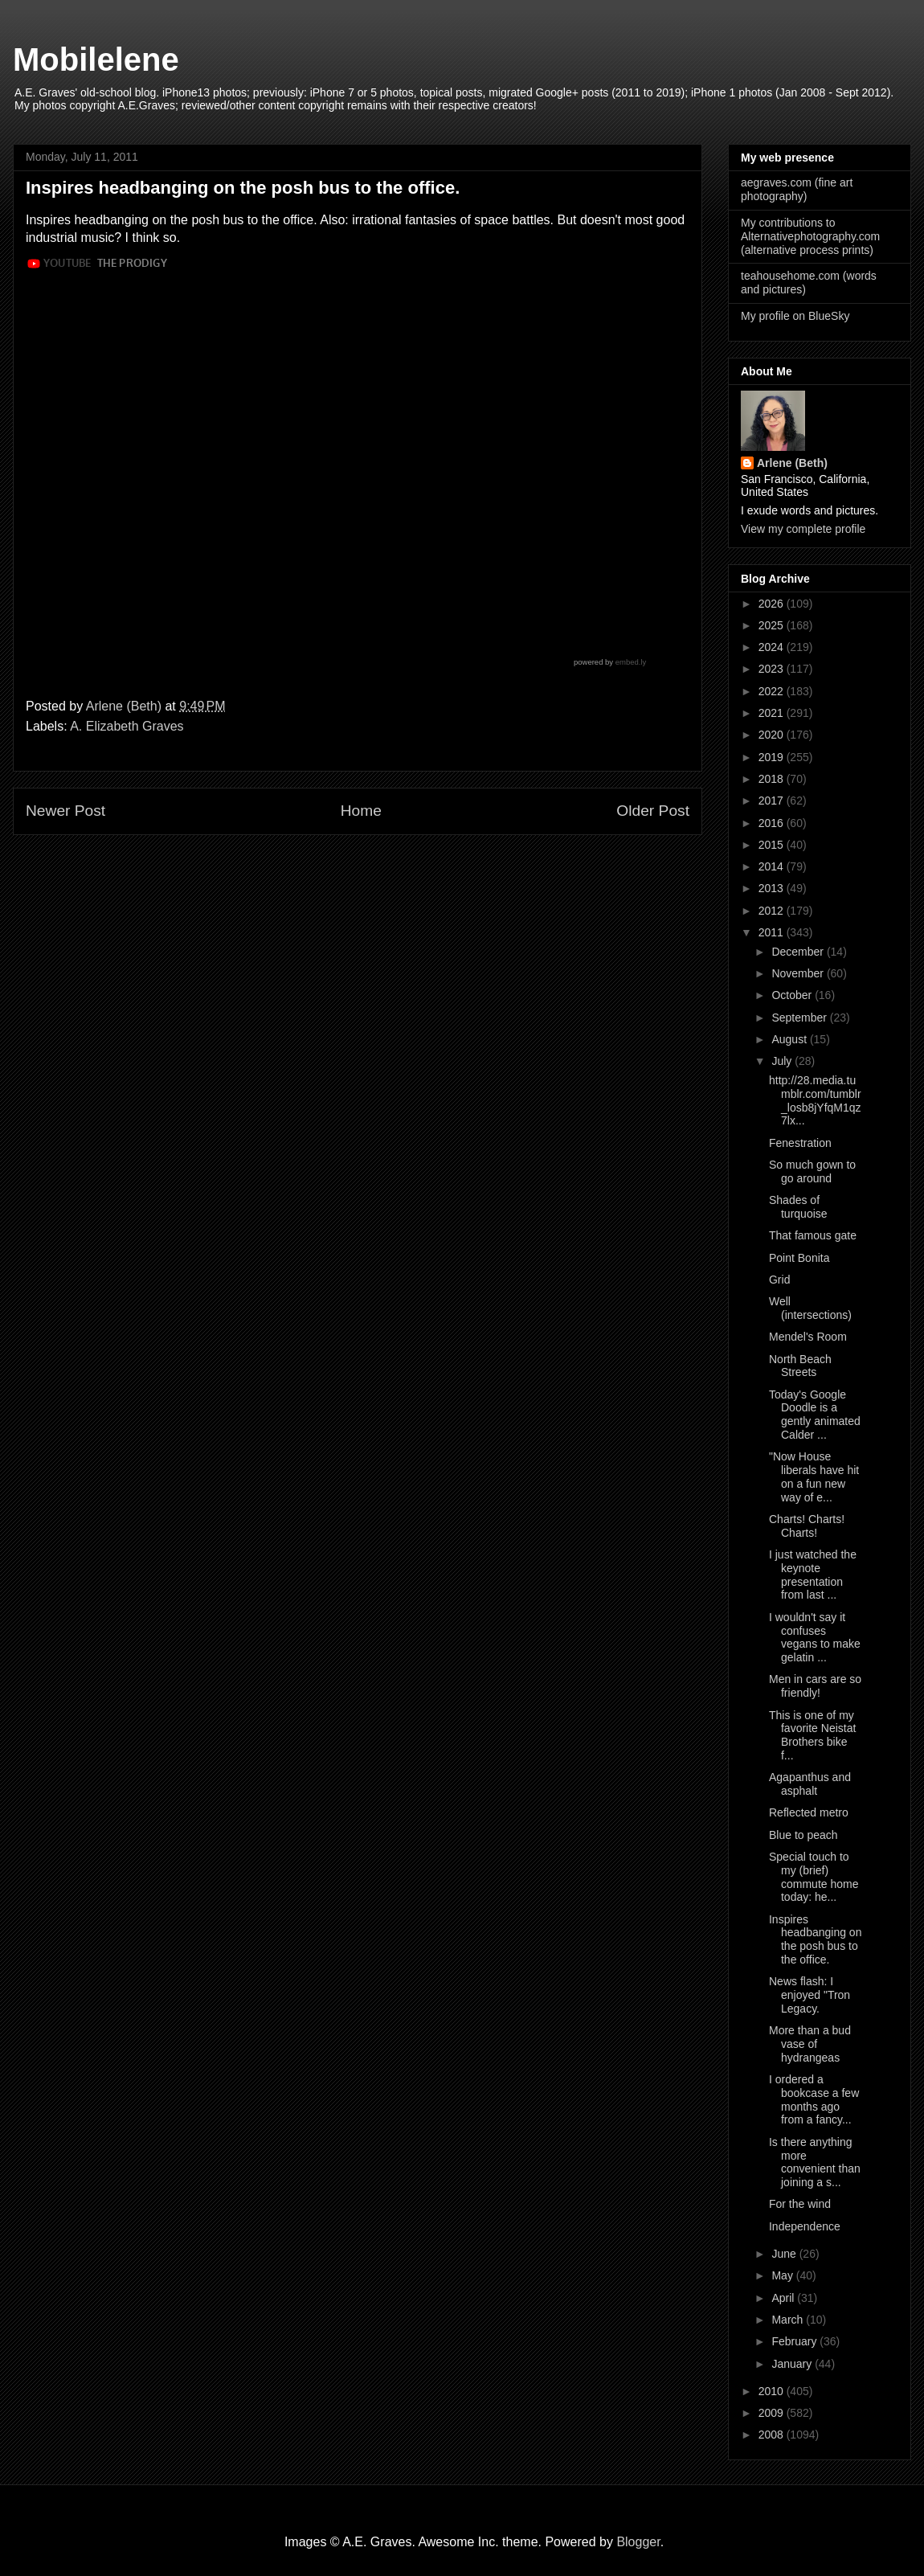 Image resolution: width=924 pixels, height=2576 pixels. Describe the element at coordinates (808, 1336) in the screenshot. I see `Mendel's Room` at that location.